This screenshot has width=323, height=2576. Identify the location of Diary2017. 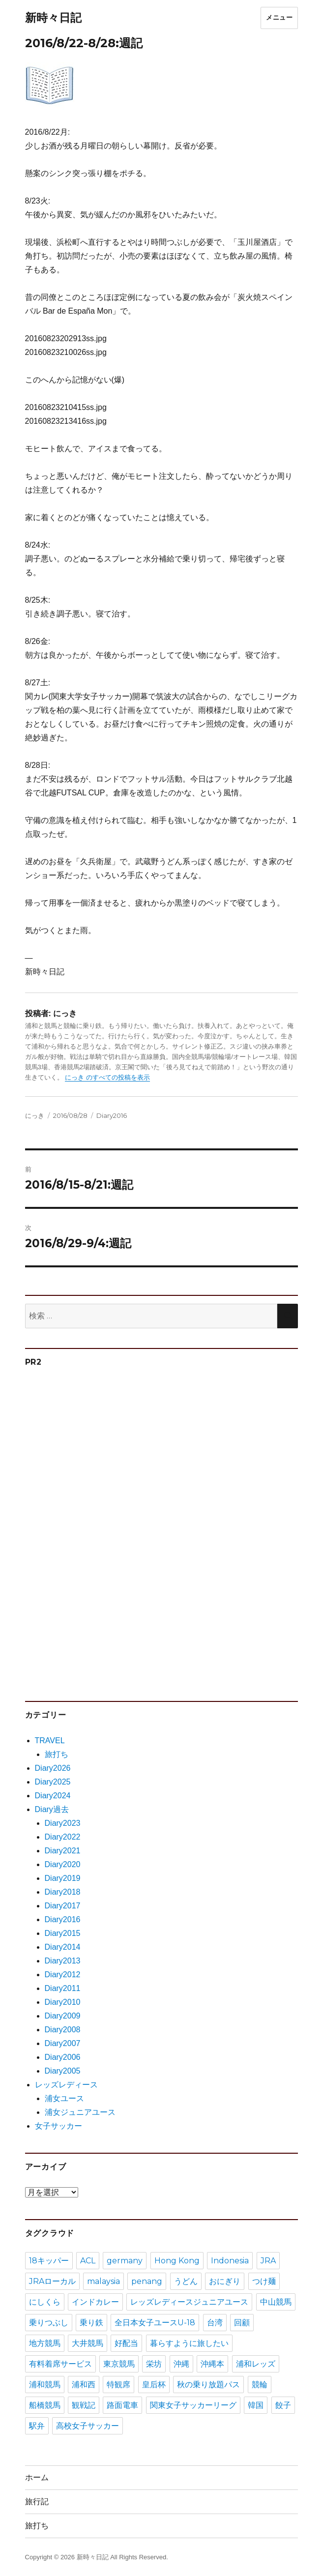
(63, 1906).